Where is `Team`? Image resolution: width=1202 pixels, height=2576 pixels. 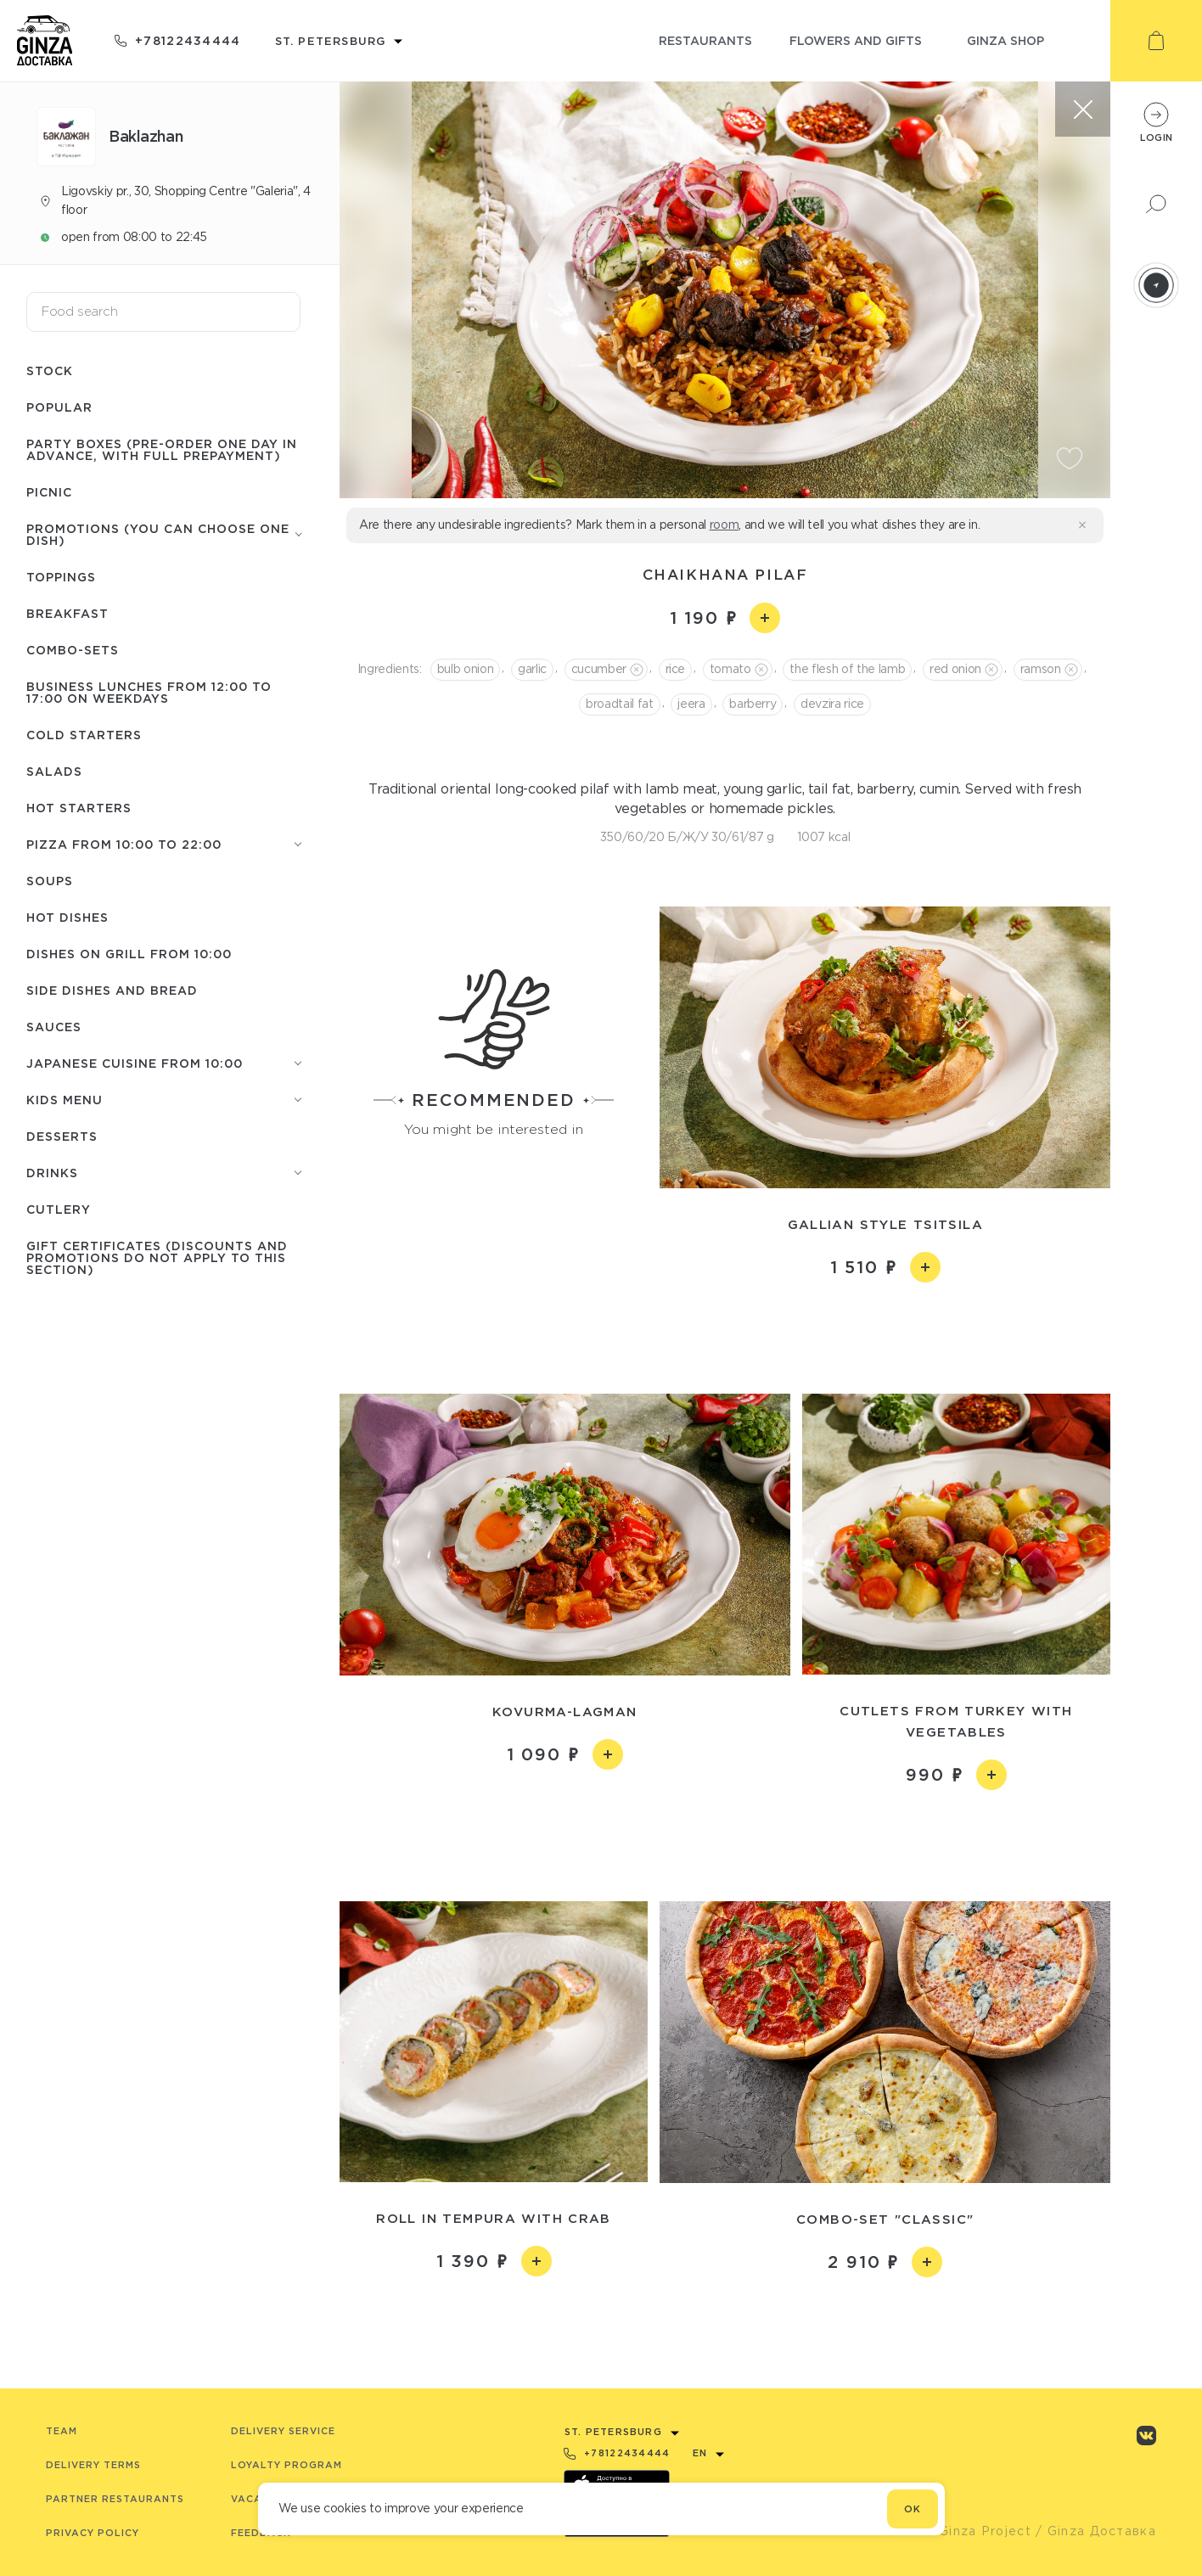 Team is located at coordinates (61, 2431).